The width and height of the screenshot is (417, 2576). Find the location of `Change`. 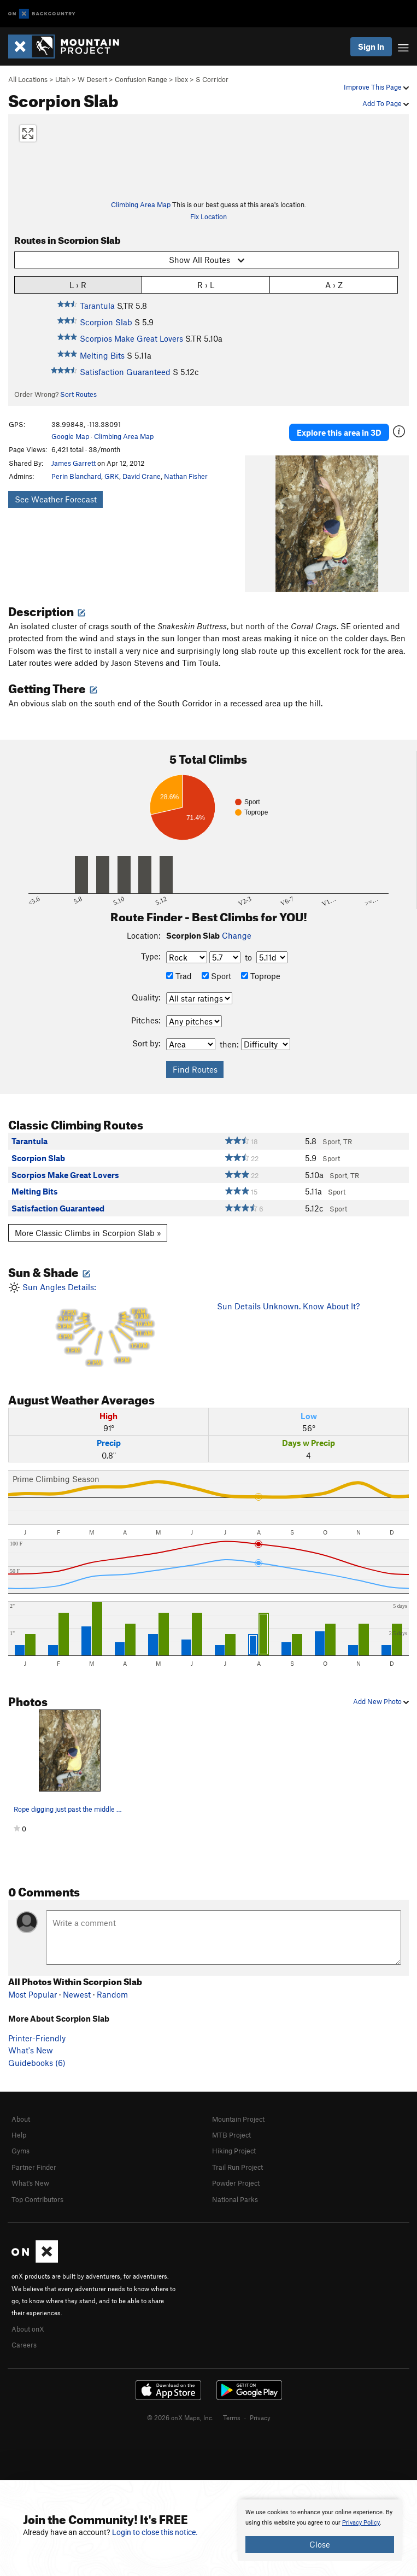

Change is located at coordinates (236, 935).